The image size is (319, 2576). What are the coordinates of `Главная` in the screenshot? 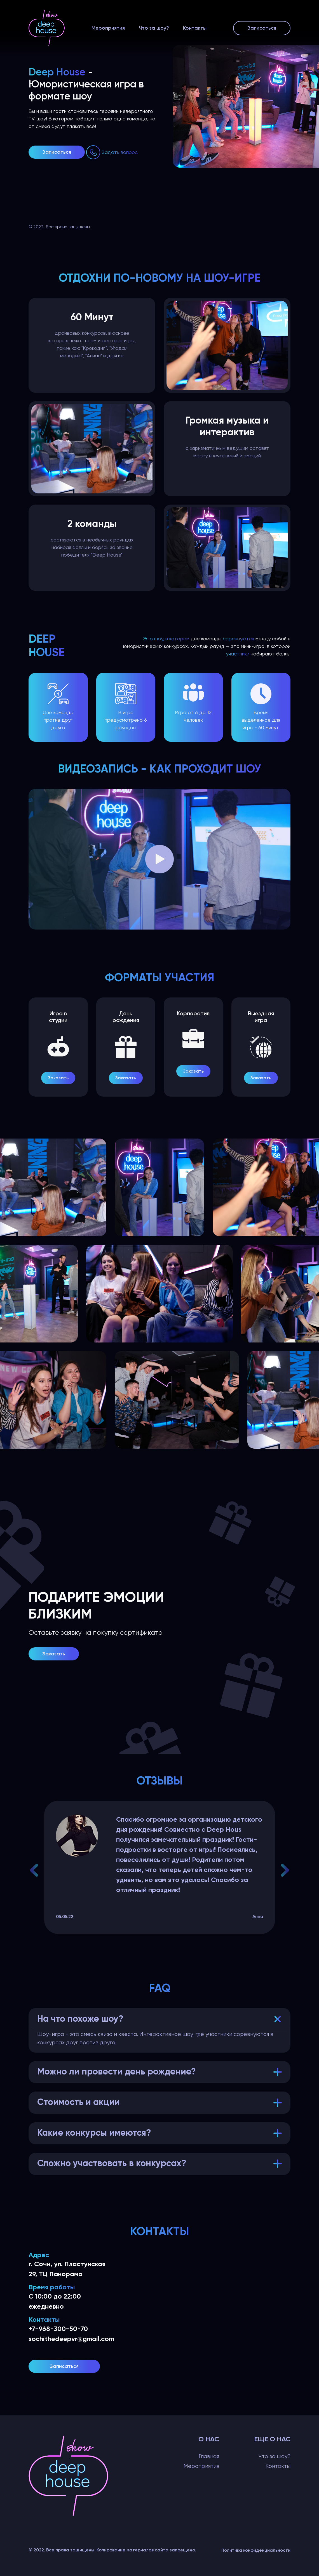 It's located at (209, 2456).